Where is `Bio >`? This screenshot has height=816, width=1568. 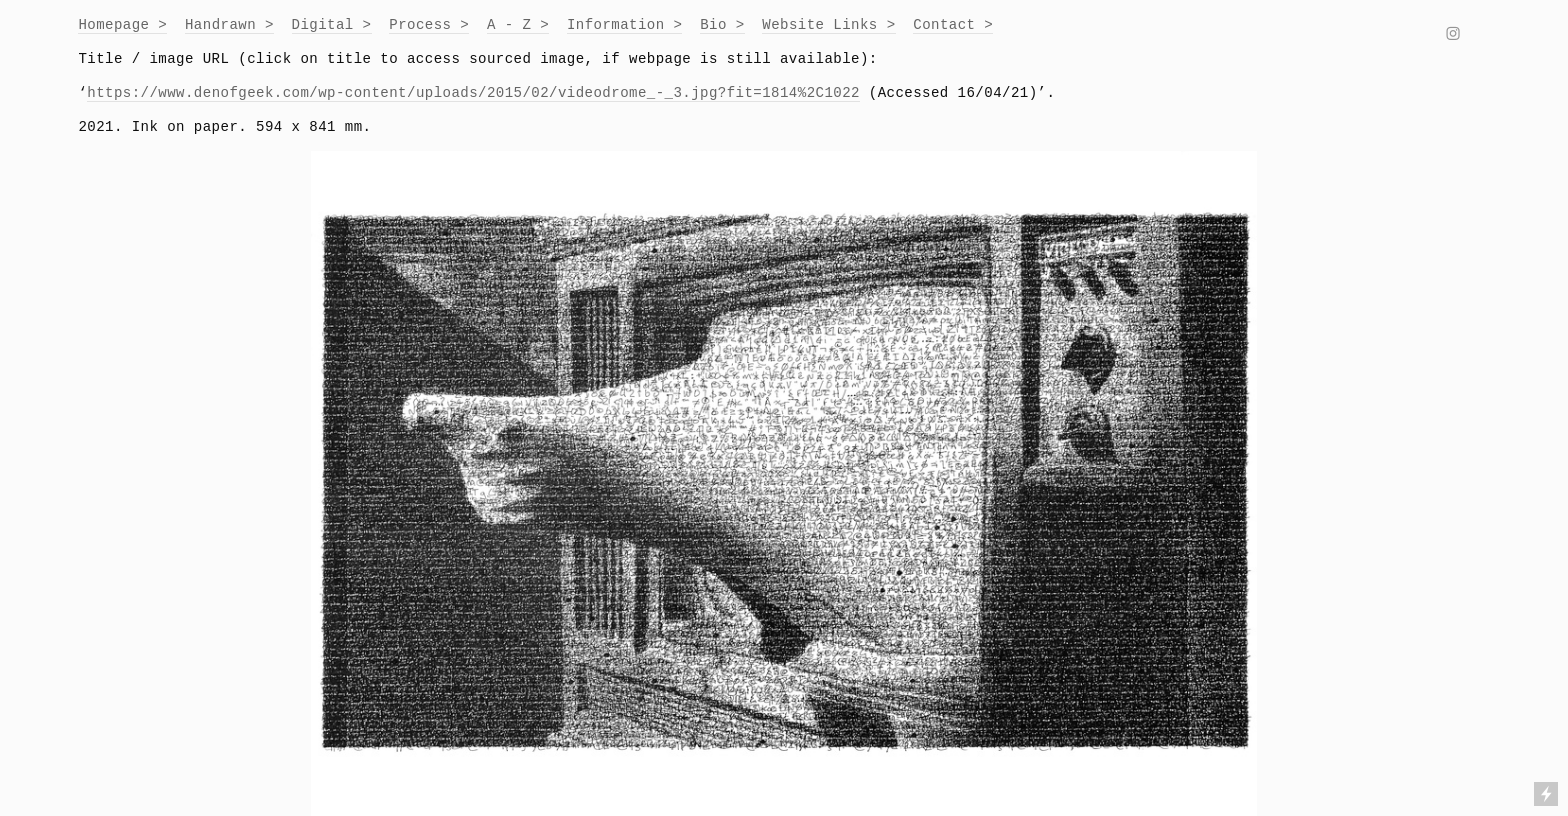 Bio > is located at coordinates (722, 25).